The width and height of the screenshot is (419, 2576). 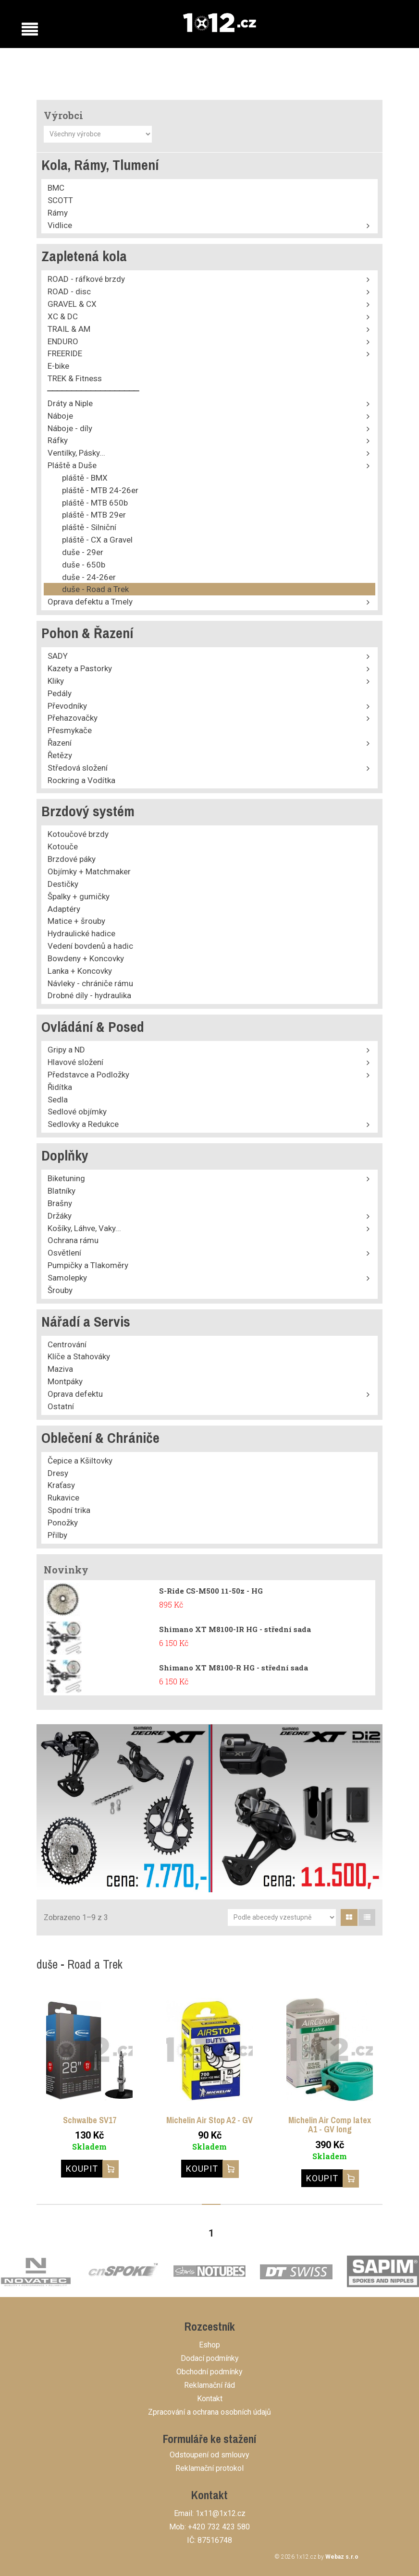 I want to click on Kraťasy, so click(x=61, y=1485).